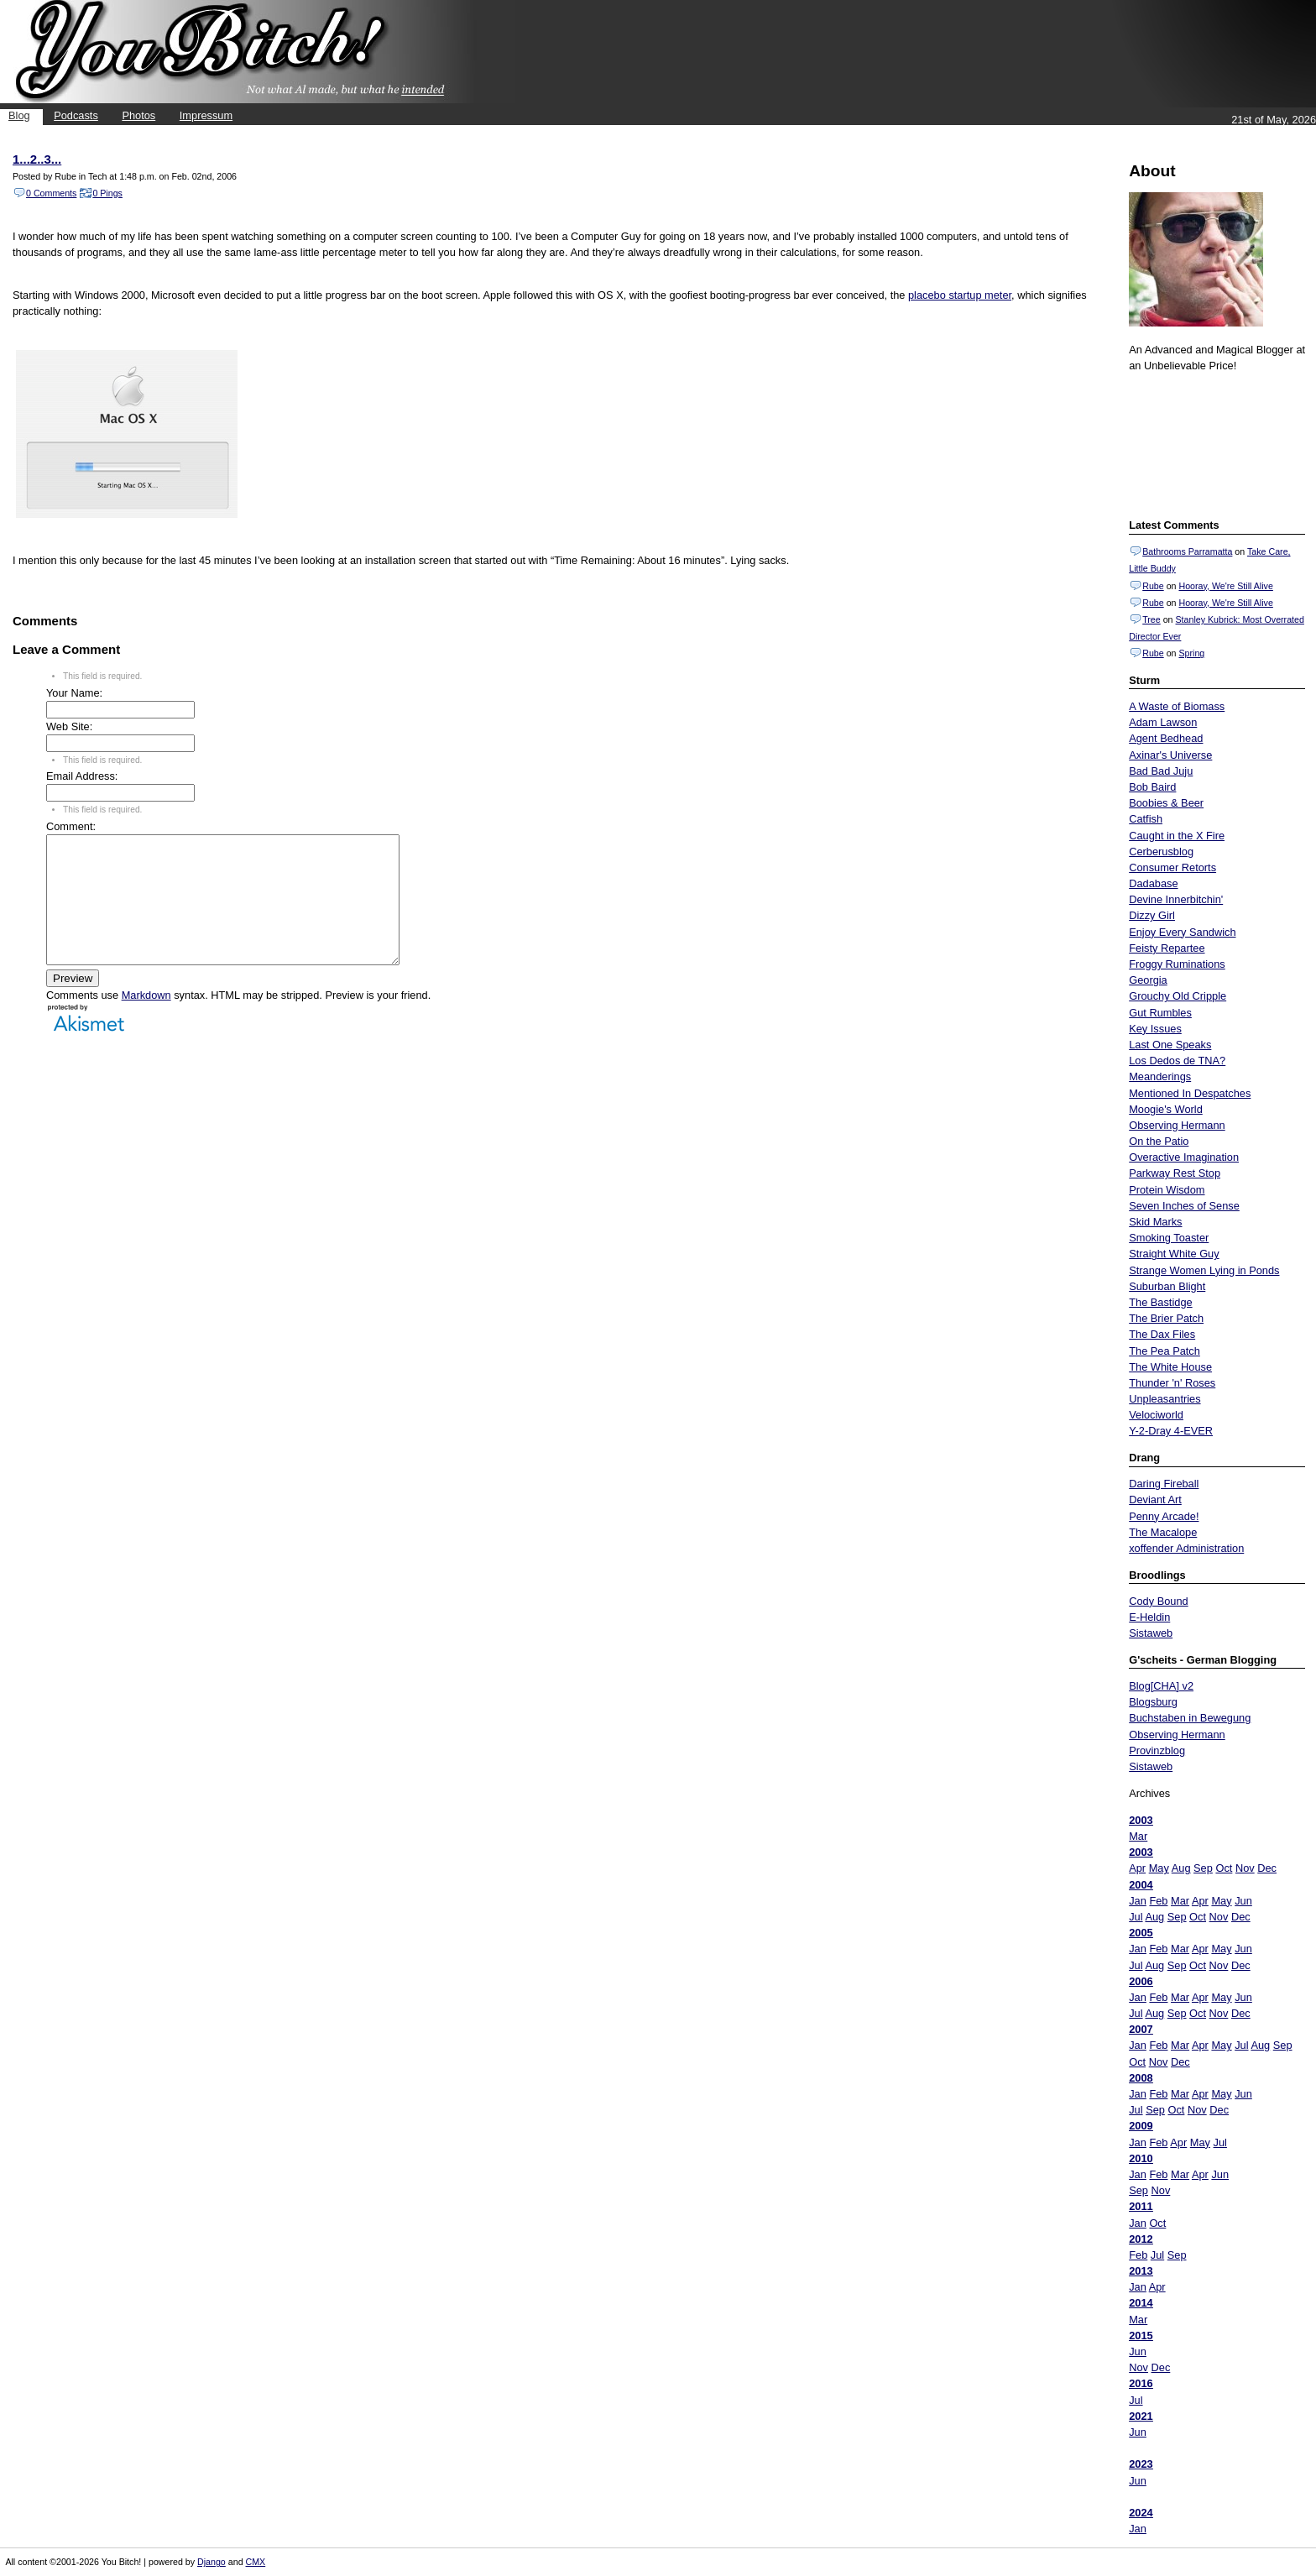 This screenshot has width=1316, height=2576. I want to click on Observing Hermann, so click(1177, 1125).